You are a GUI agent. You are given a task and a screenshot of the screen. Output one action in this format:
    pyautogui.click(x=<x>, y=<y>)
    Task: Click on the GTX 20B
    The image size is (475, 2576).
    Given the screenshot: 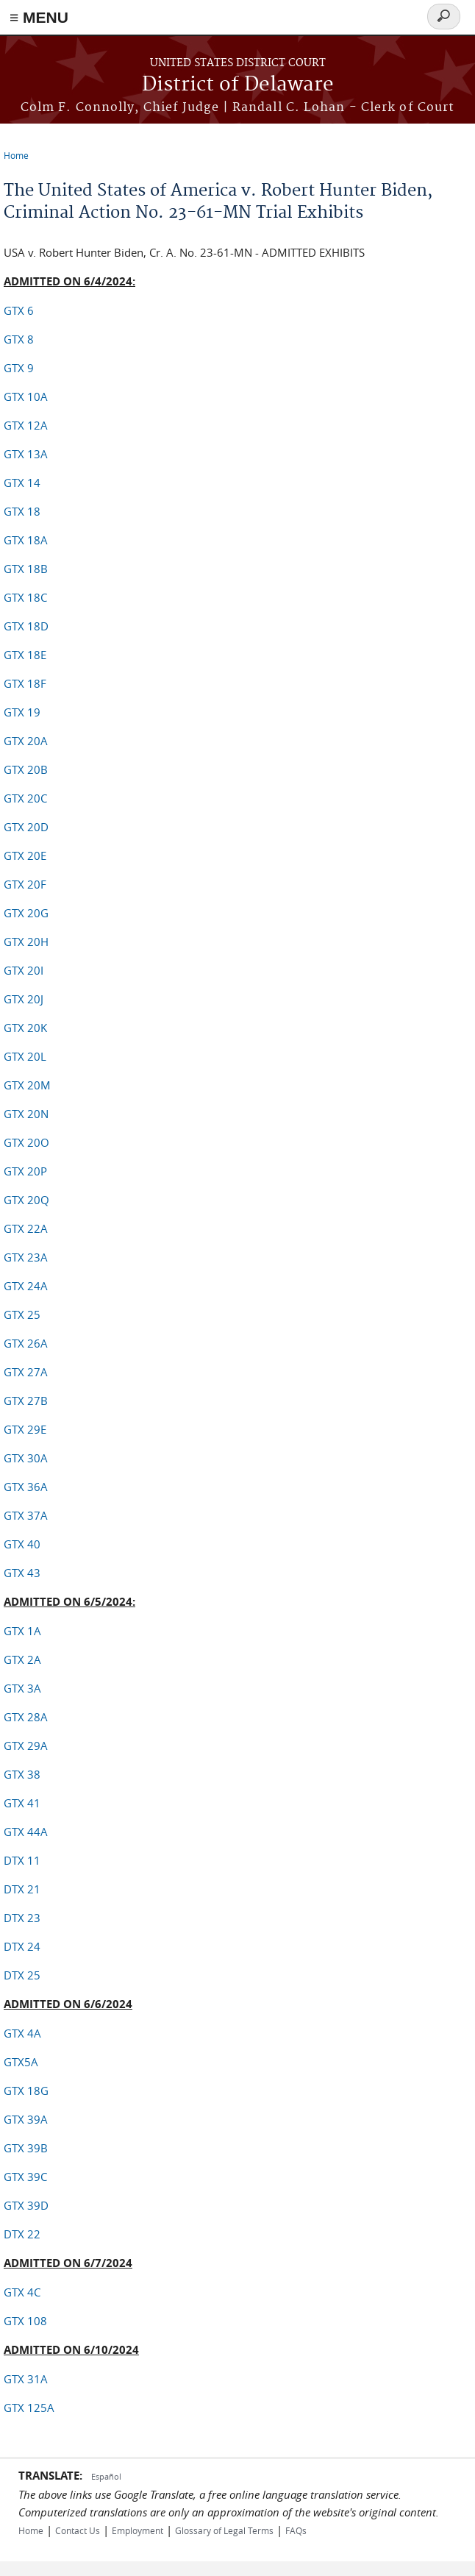 What is the action you would take?
    pyautogui.click(x=26, y=769)
    